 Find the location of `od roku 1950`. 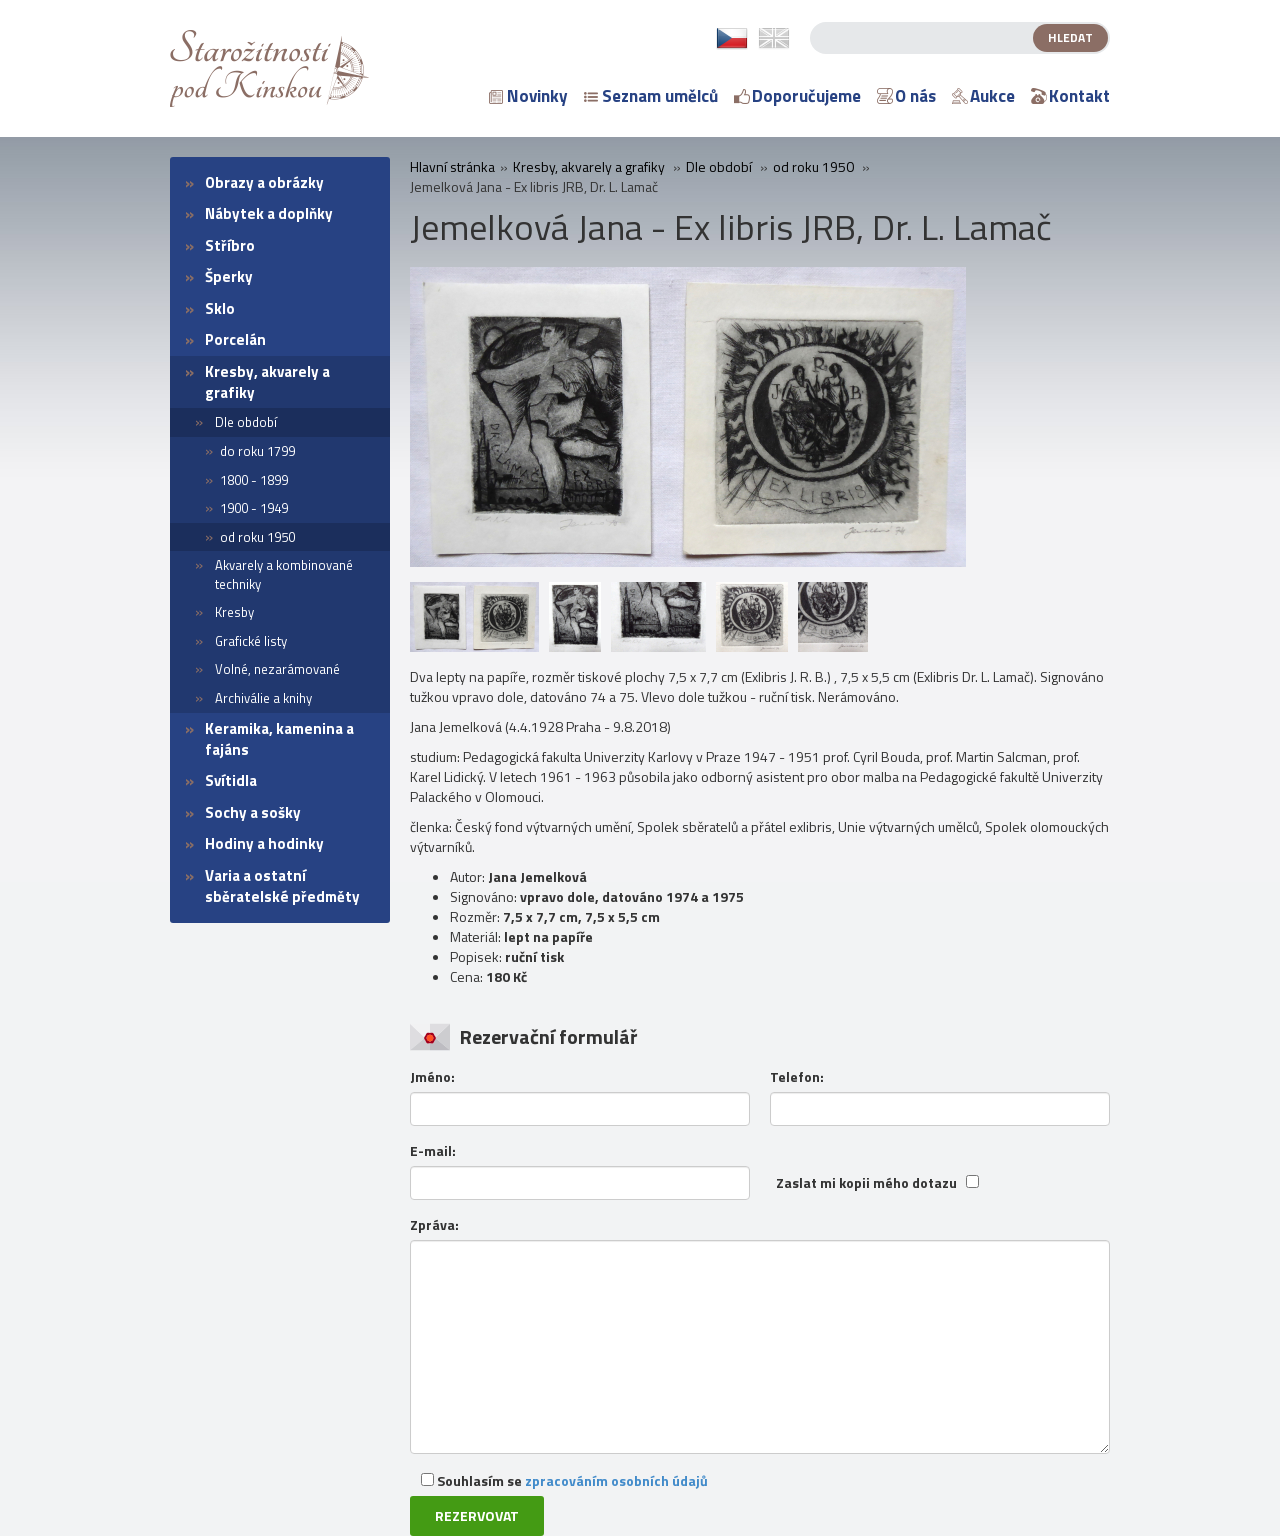

od roku 1950 is located at coordinates (257, 537).